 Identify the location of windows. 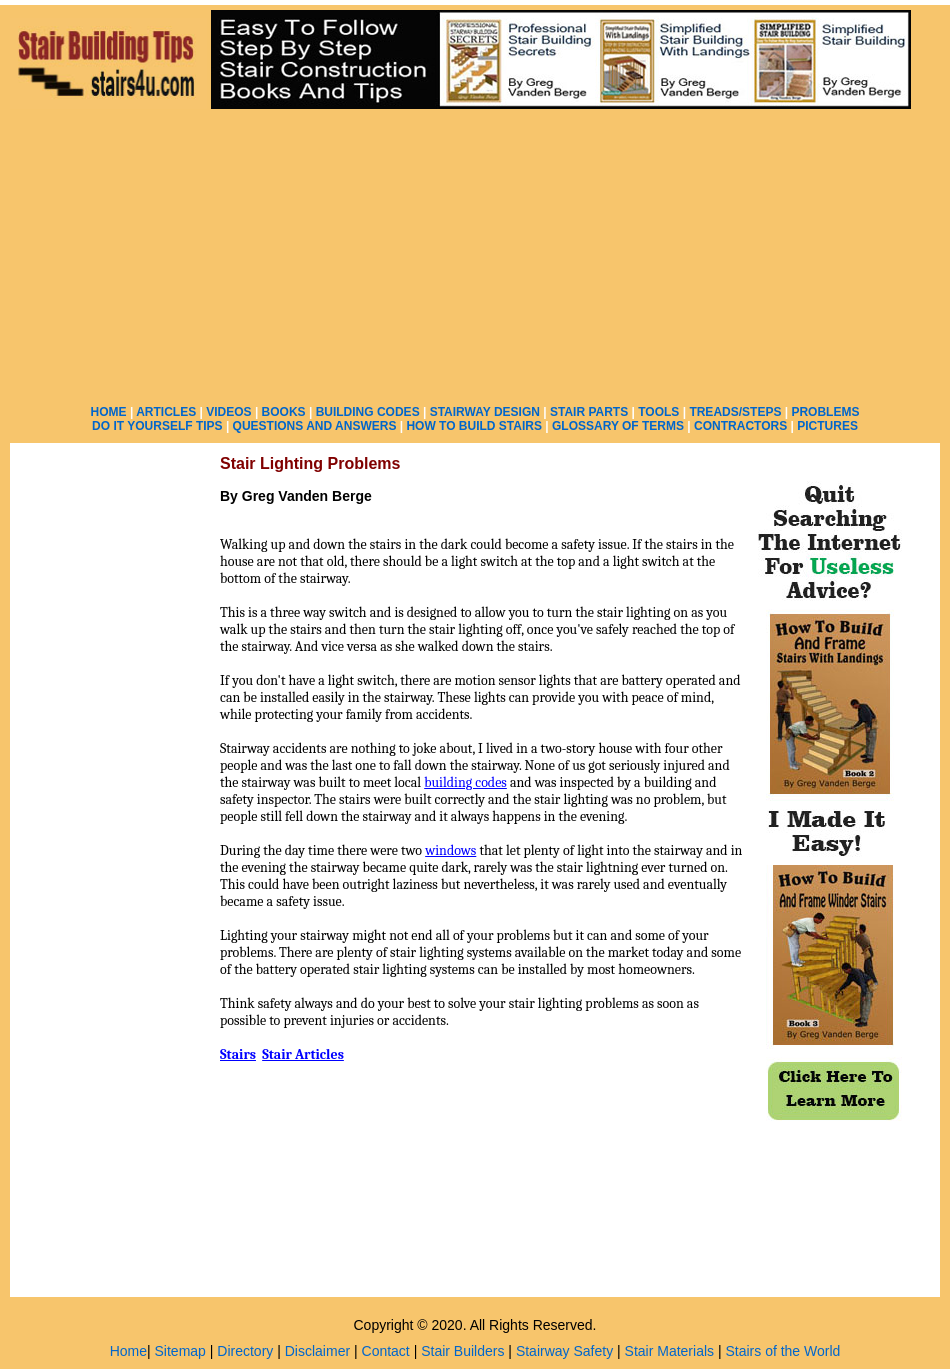
(450, 850).